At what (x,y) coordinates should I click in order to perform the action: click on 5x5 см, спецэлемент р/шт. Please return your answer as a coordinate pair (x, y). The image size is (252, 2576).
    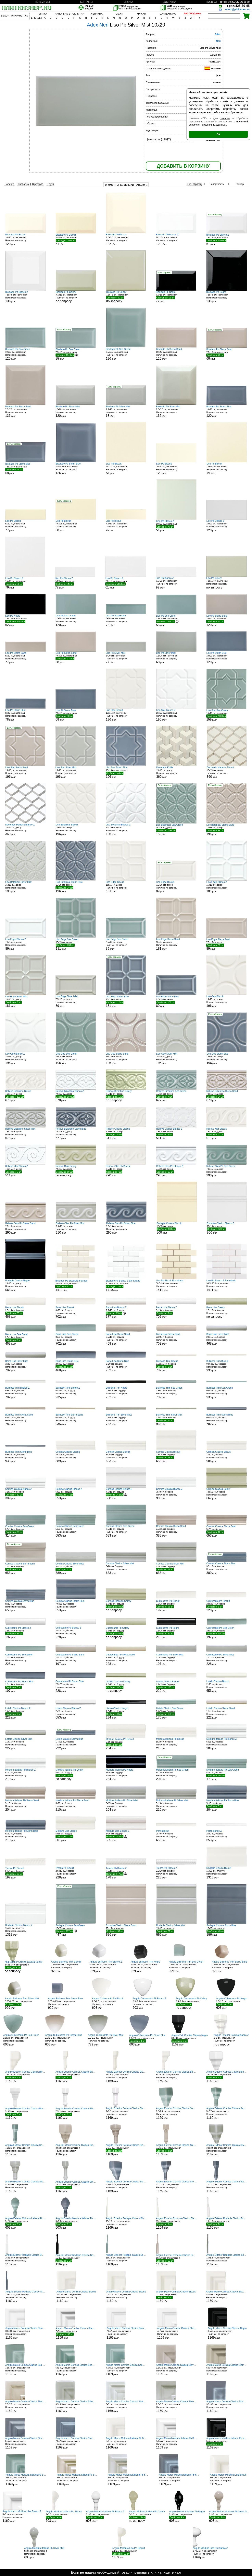
    Looking at the image, I should click on (226, 2296).